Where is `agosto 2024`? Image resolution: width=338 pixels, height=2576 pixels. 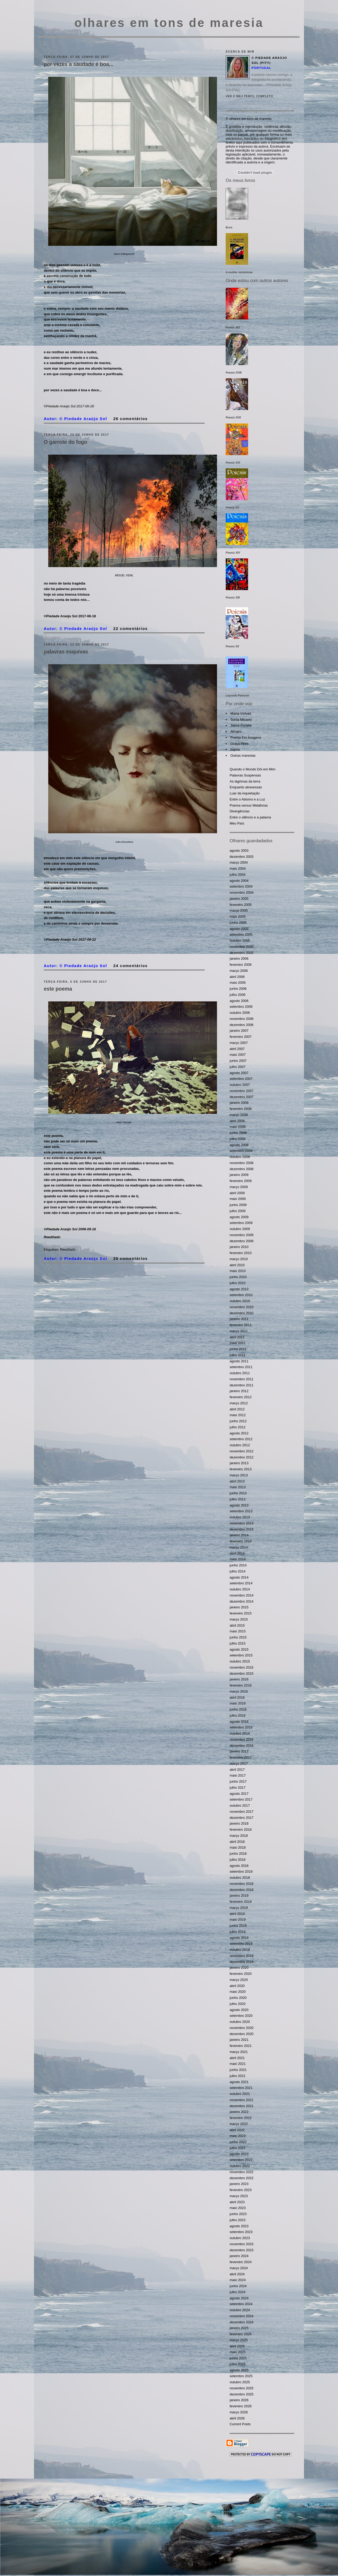 agosto 2024 is located at coordinates (239, 2298).